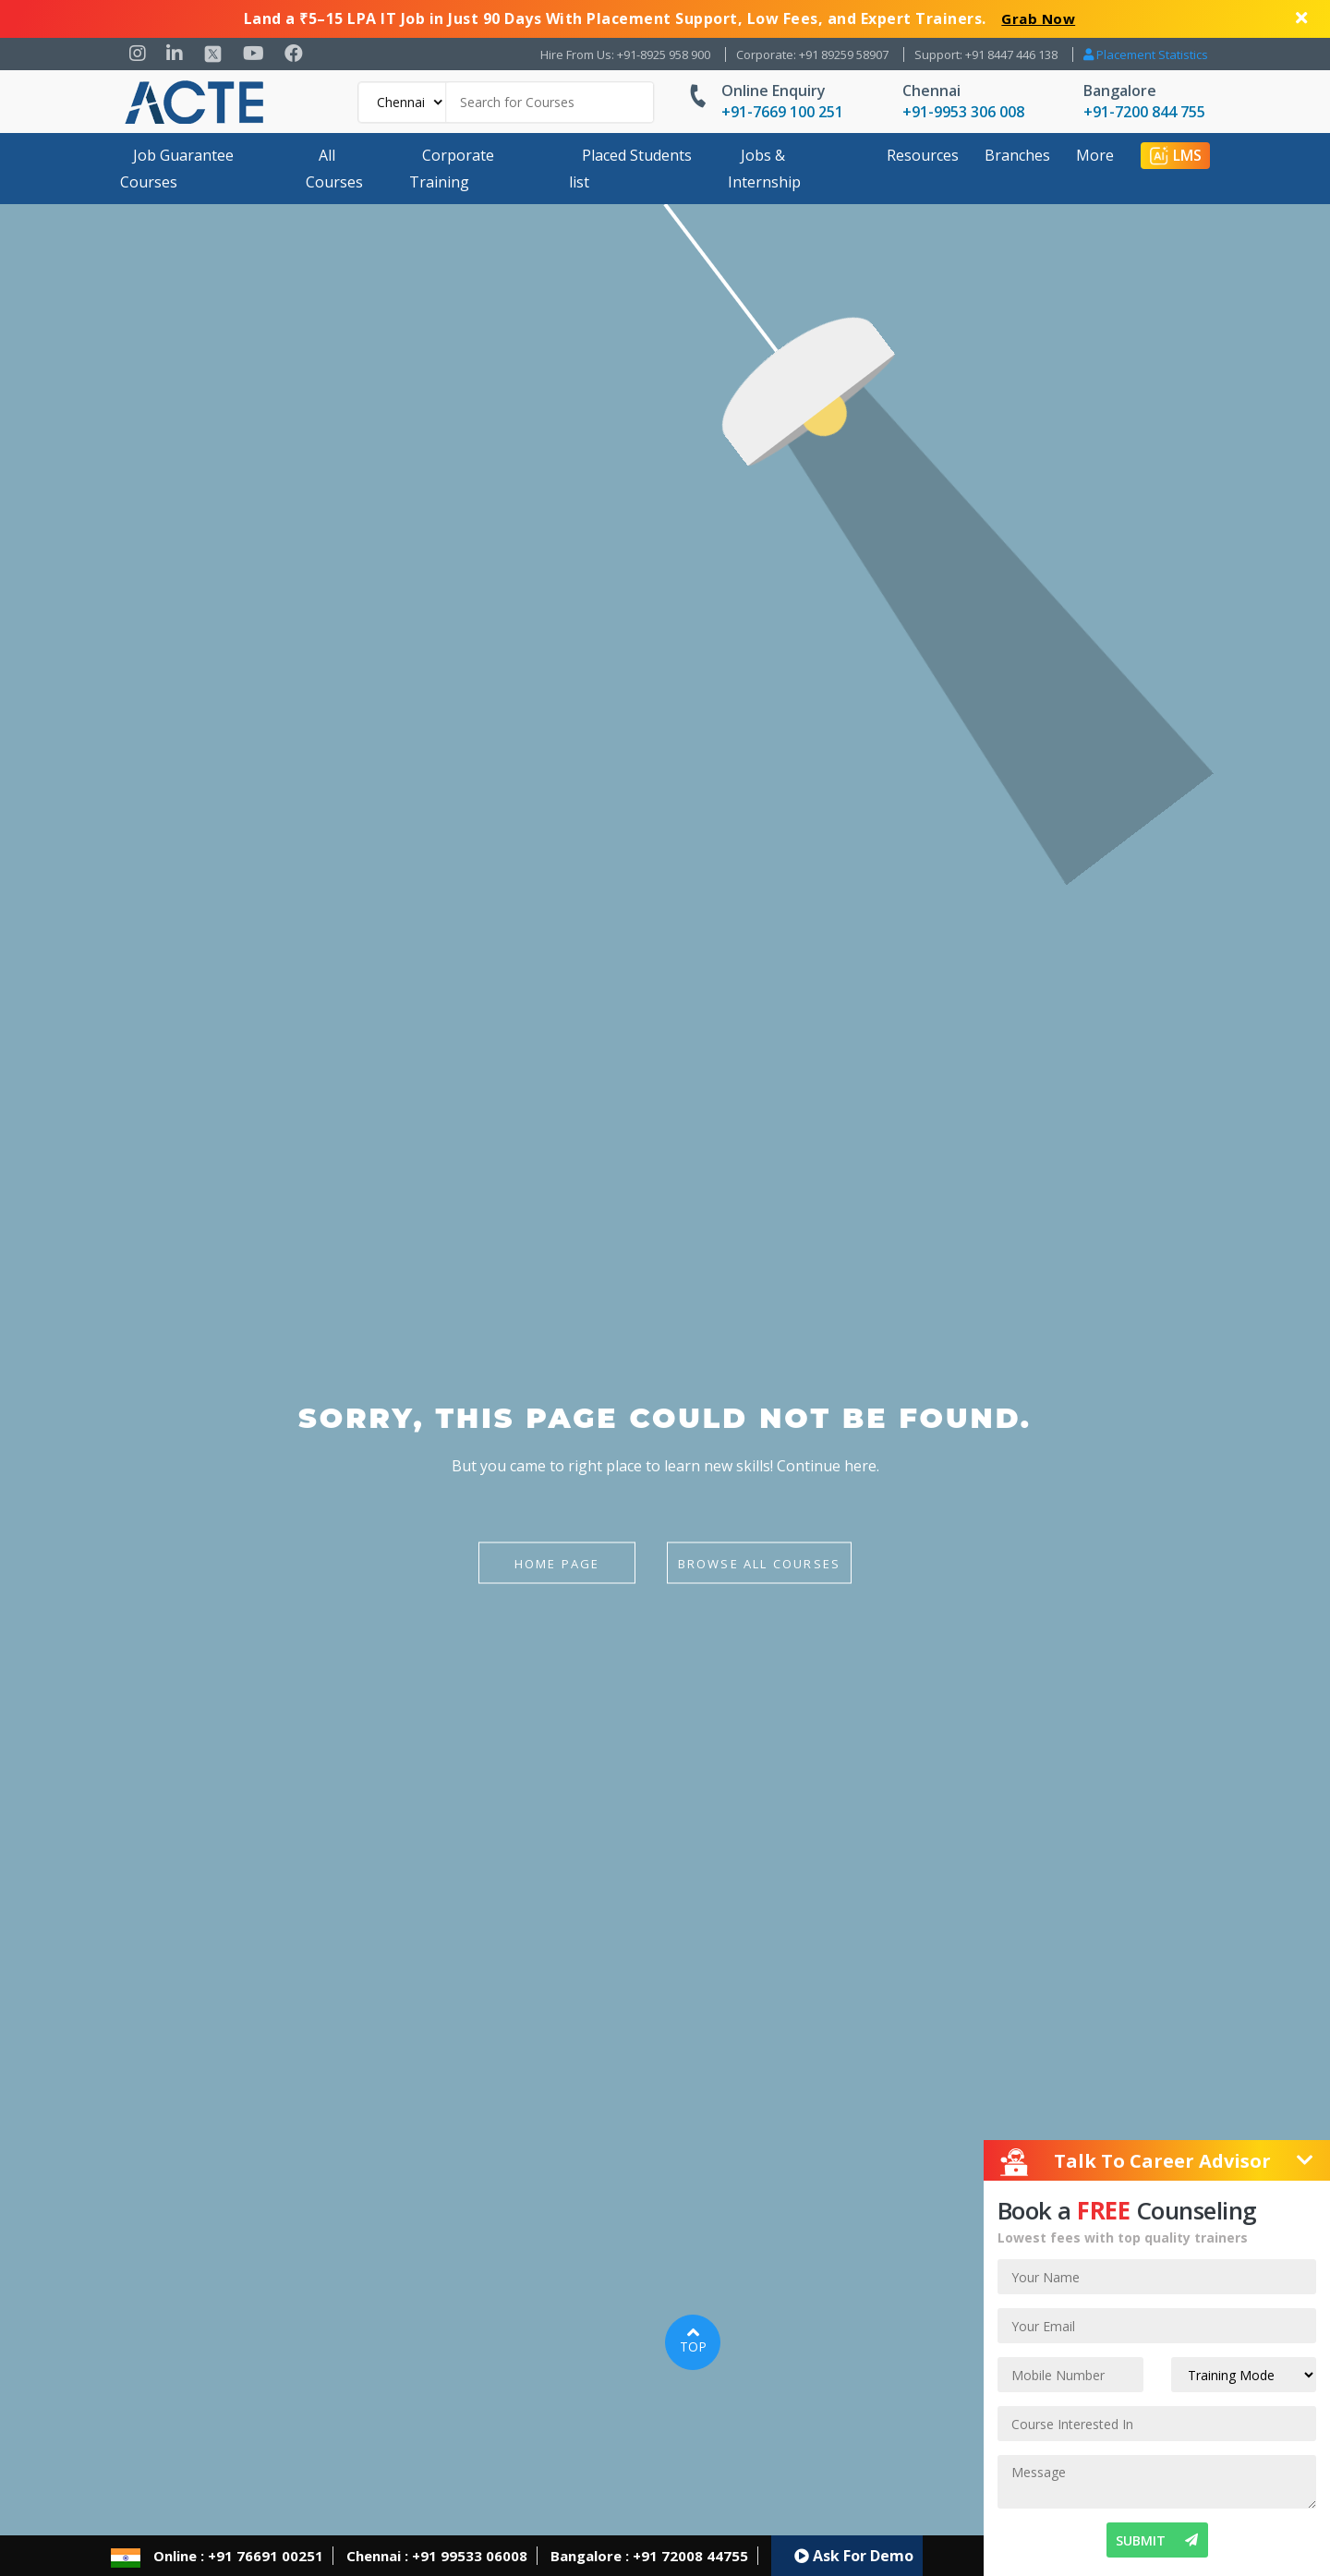 This screenshot has height=2576, width=1330. What do you see at coordinates (334, 168) in the screenshot?
I see `All Courses` at bounding box center [334, 168].